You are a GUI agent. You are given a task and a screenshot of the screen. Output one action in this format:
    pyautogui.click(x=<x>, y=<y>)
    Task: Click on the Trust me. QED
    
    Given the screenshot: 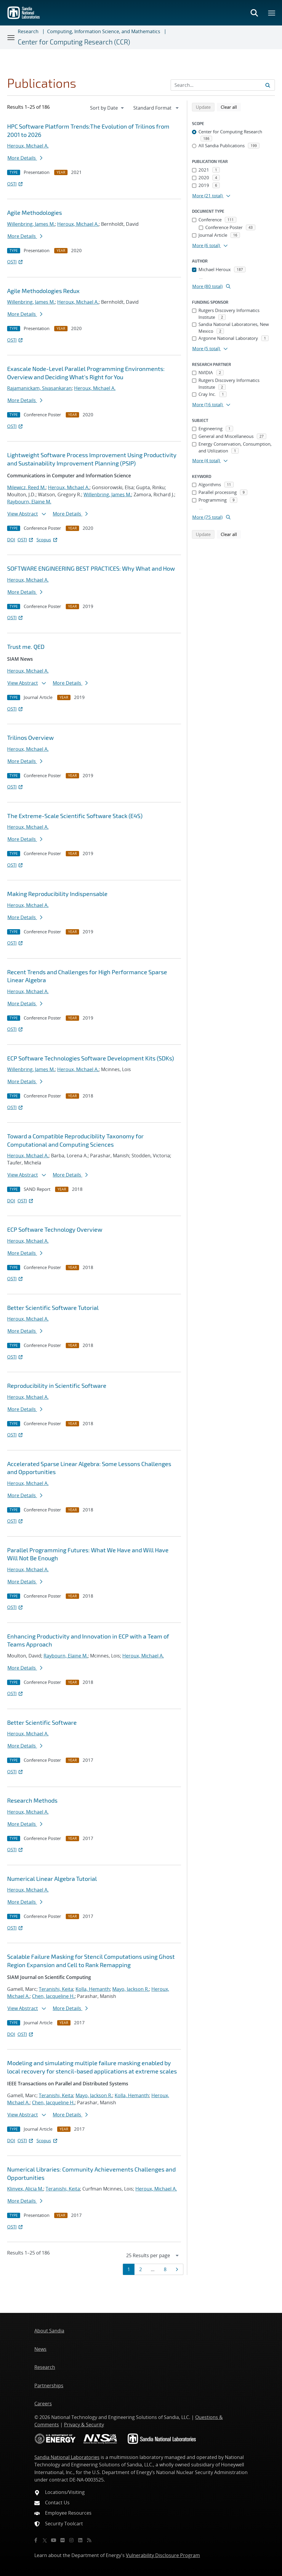 What is the action you would take?
    pyautogui.click(x=25, y=646)
    